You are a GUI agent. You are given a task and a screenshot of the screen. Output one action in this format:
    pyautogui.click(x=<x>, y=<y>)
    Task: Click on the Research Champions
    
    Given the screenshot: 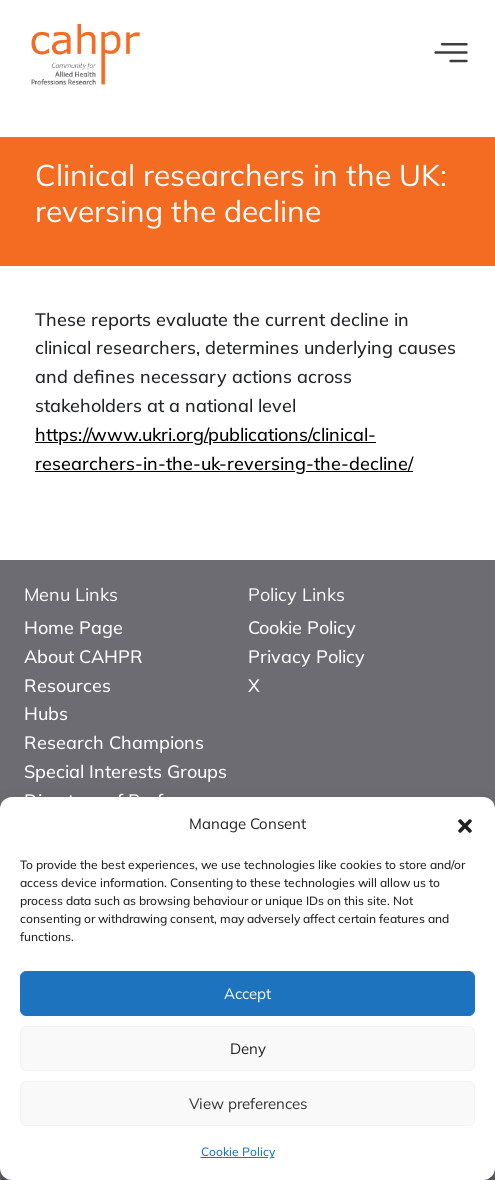 What is the action you would take?
    pyautogui.click(x=114, y=742)
    